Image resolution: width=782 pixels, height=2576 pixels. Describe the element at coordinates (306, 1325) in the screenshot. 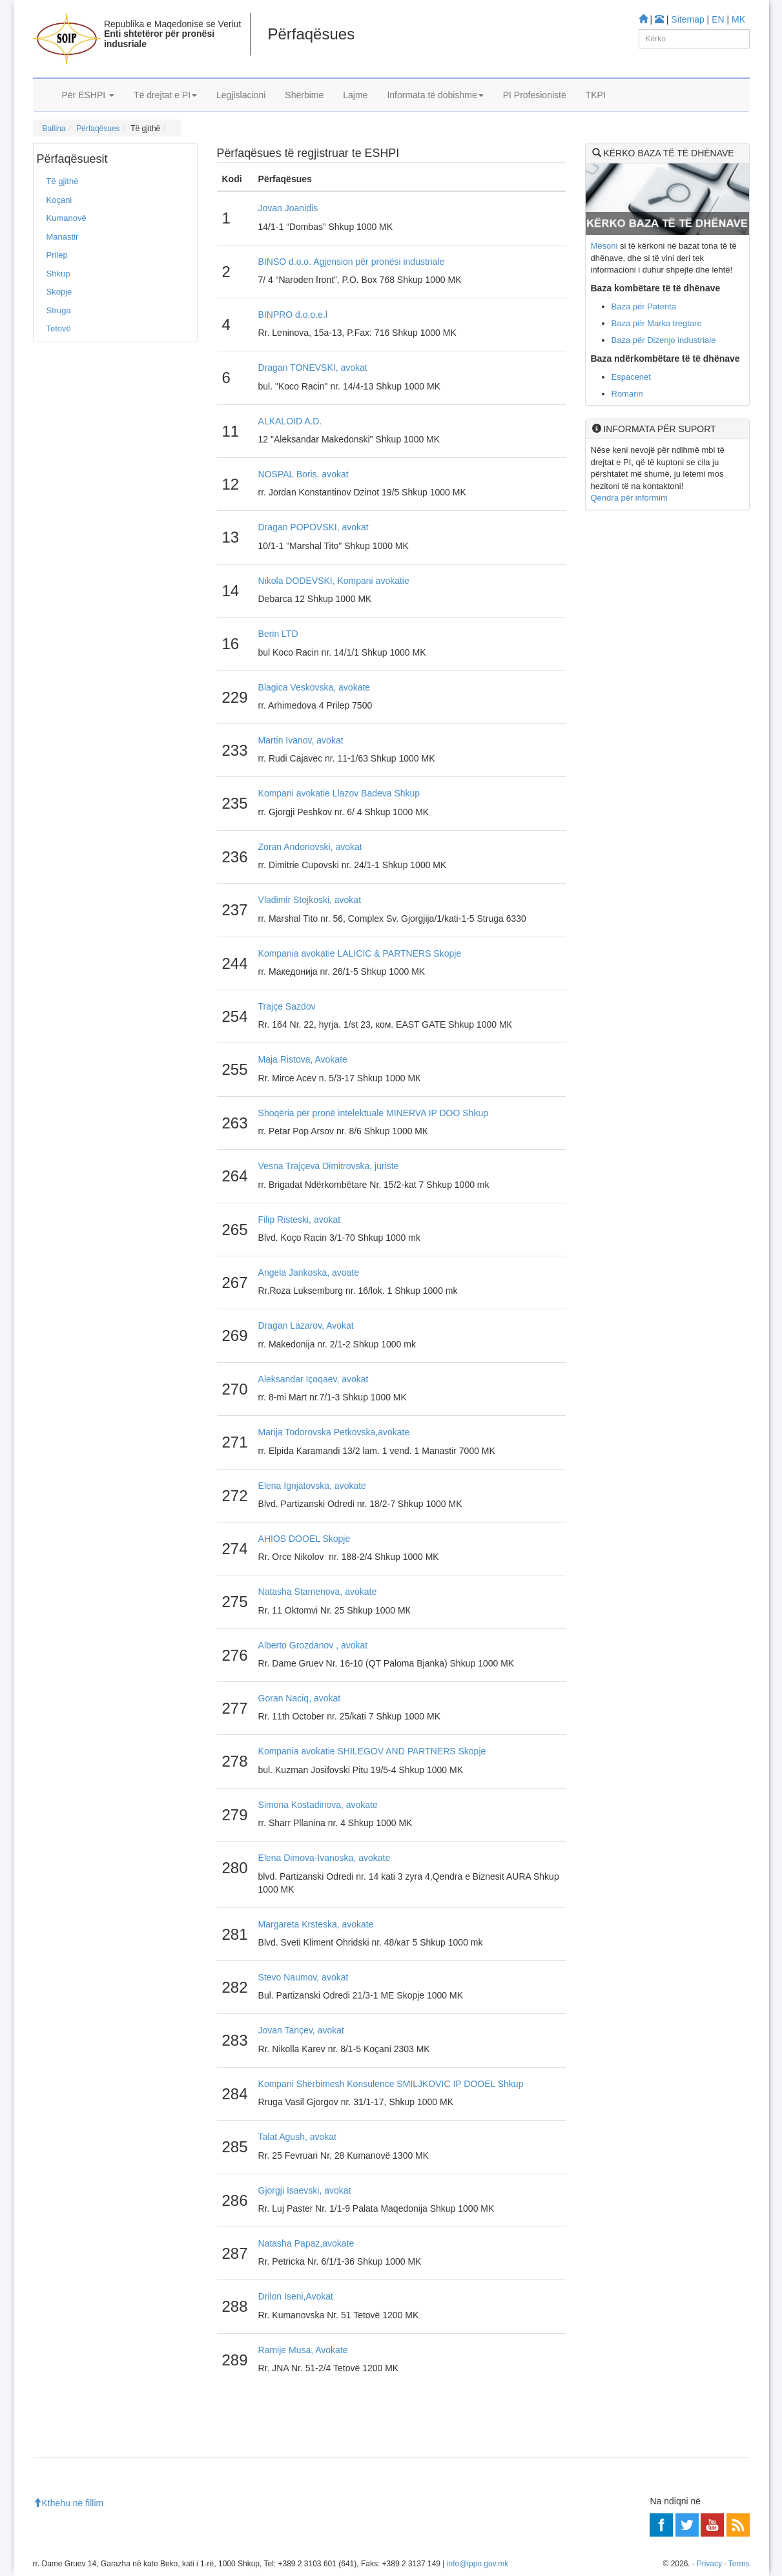

I see `Dragan Lazarov, Avokat` at that location.